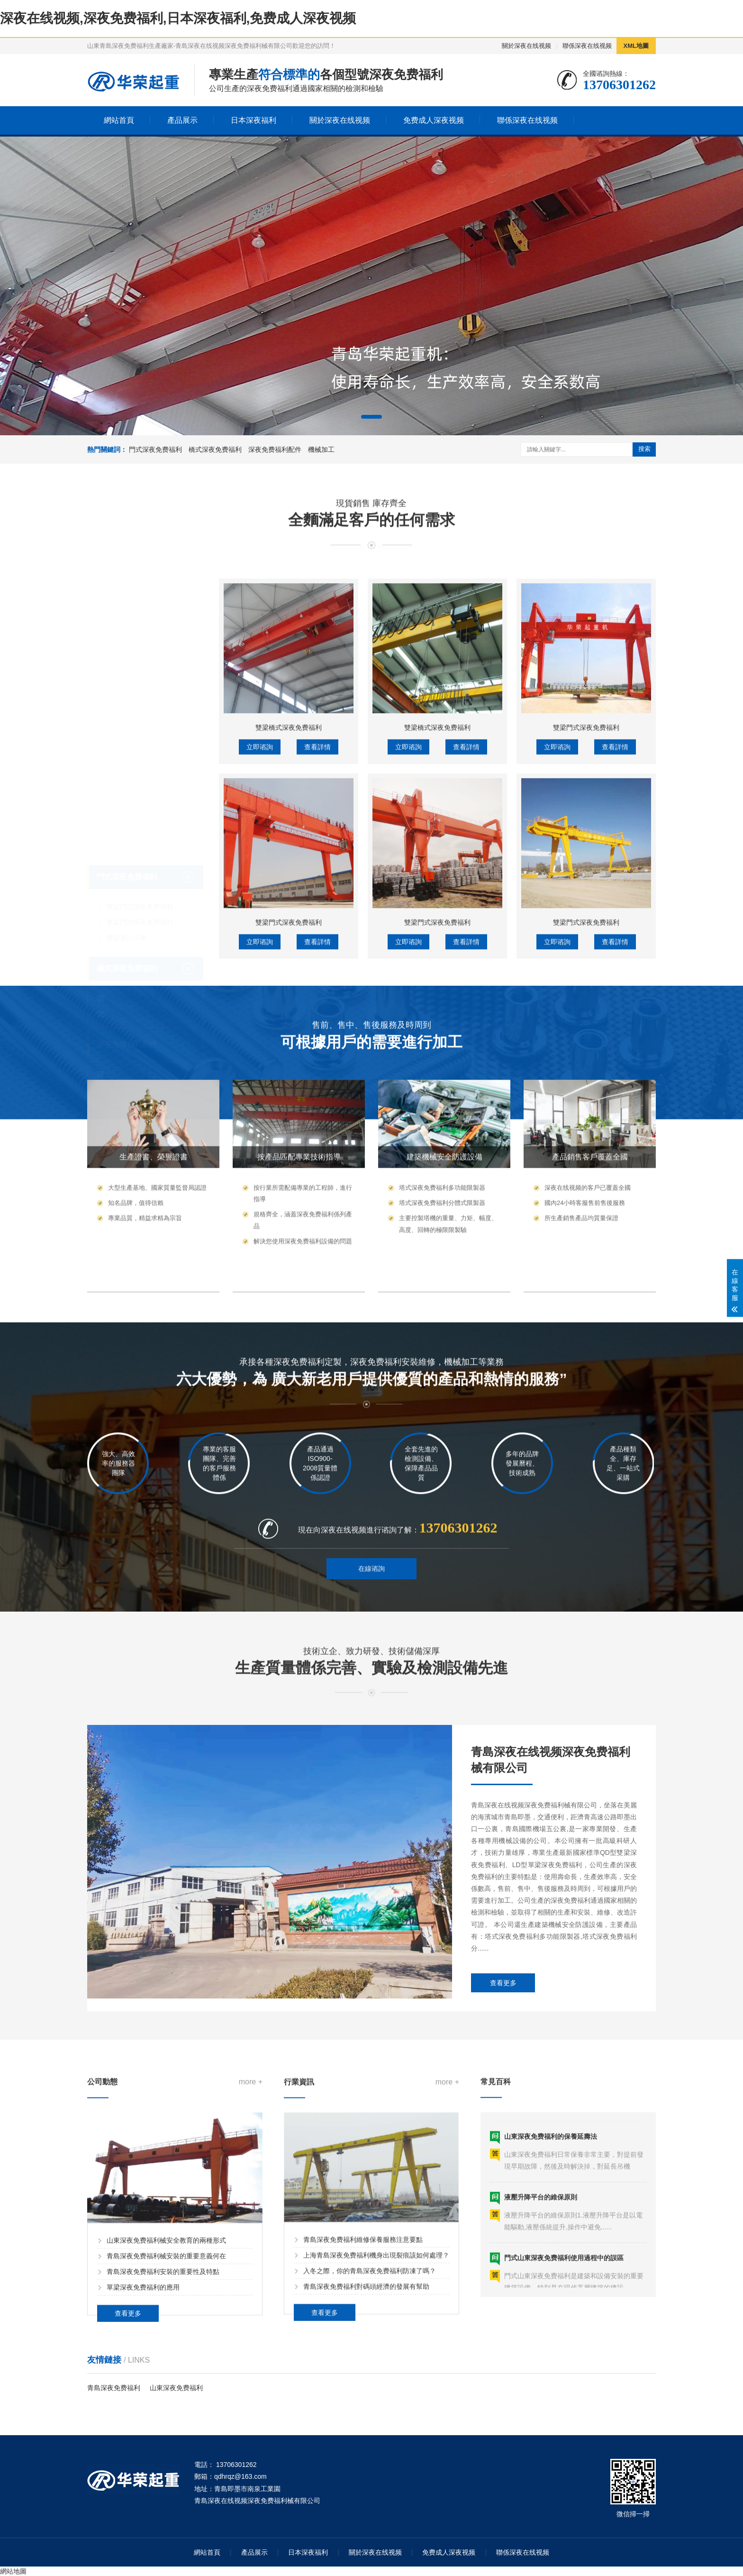 The height and width of the screenshot is (2576, 743). I want to click on 立即谘詢, so click(259, 925).